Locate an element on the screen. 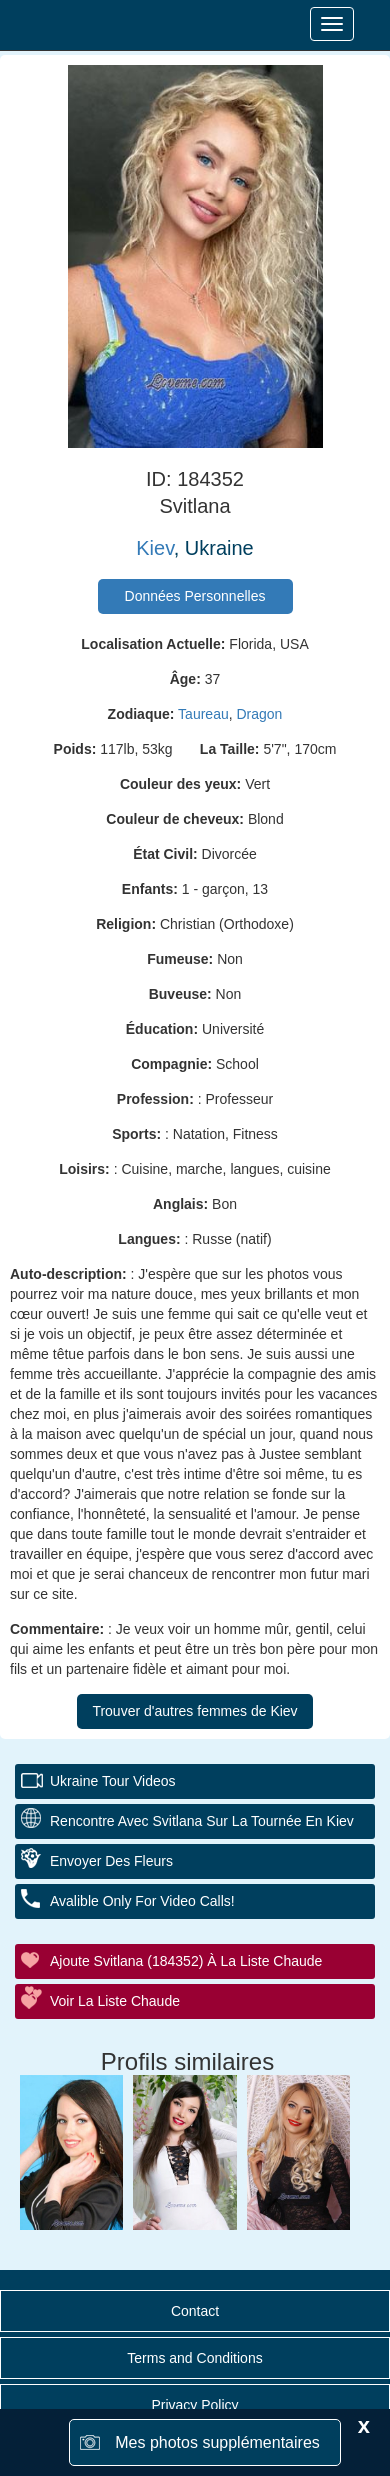 This screenshot has width=390, height=2476. Rencontre avec Svitlana sur la tournée en Kiev is located at coordinates (202, 1821).